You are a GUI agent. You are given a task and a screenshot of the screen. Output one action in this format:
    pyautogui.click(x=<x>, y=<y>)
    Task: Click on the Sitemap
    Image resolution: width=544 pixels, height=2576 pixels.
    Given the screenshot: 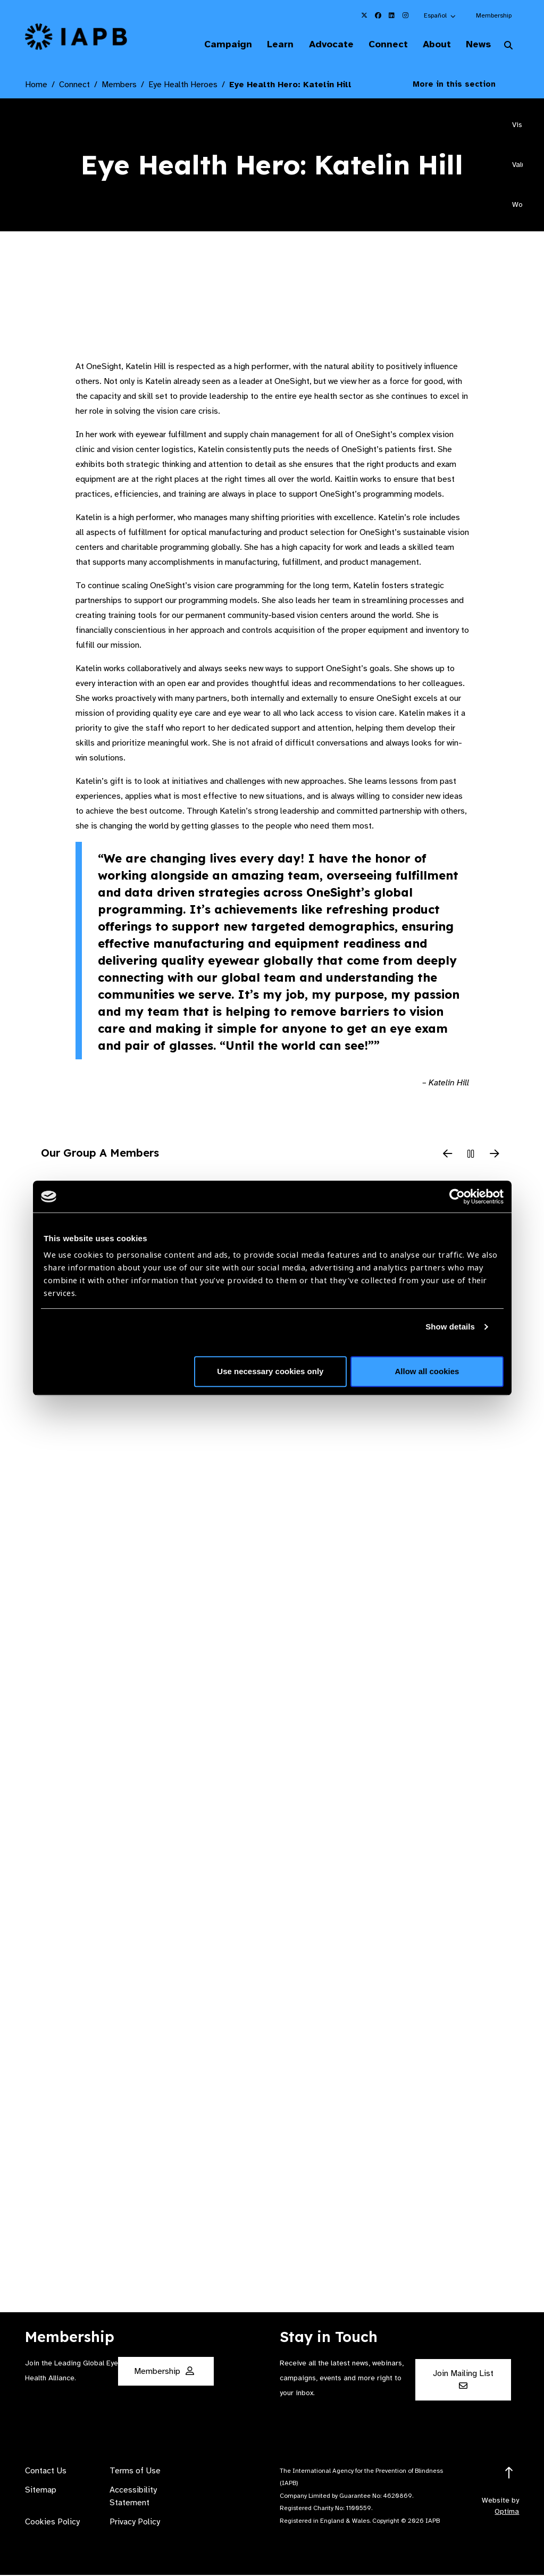 What is the action you would take?
    pyautogui.click(x=40, y=2491)
    